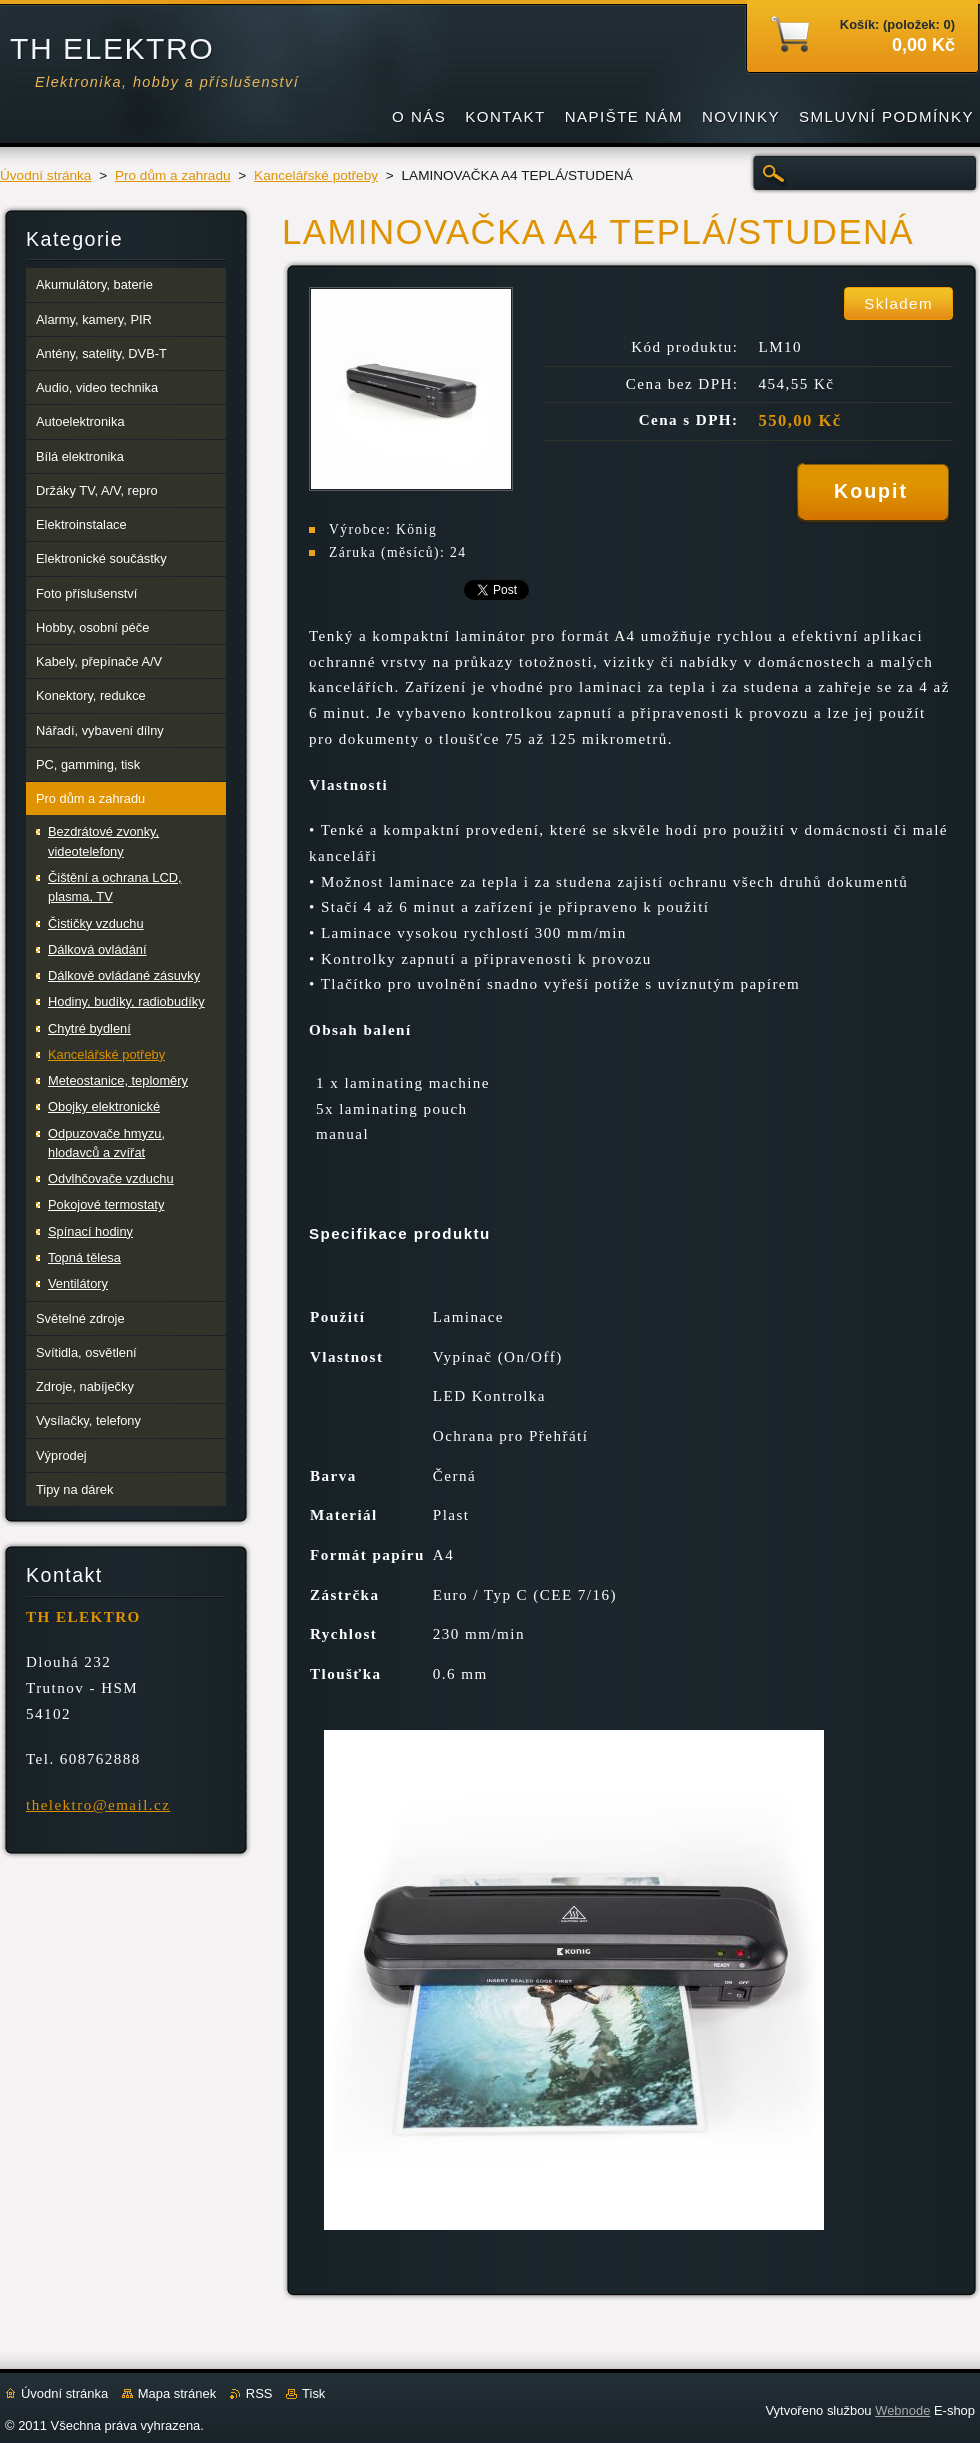  I want to click on Tisk, so click(313, 2393).